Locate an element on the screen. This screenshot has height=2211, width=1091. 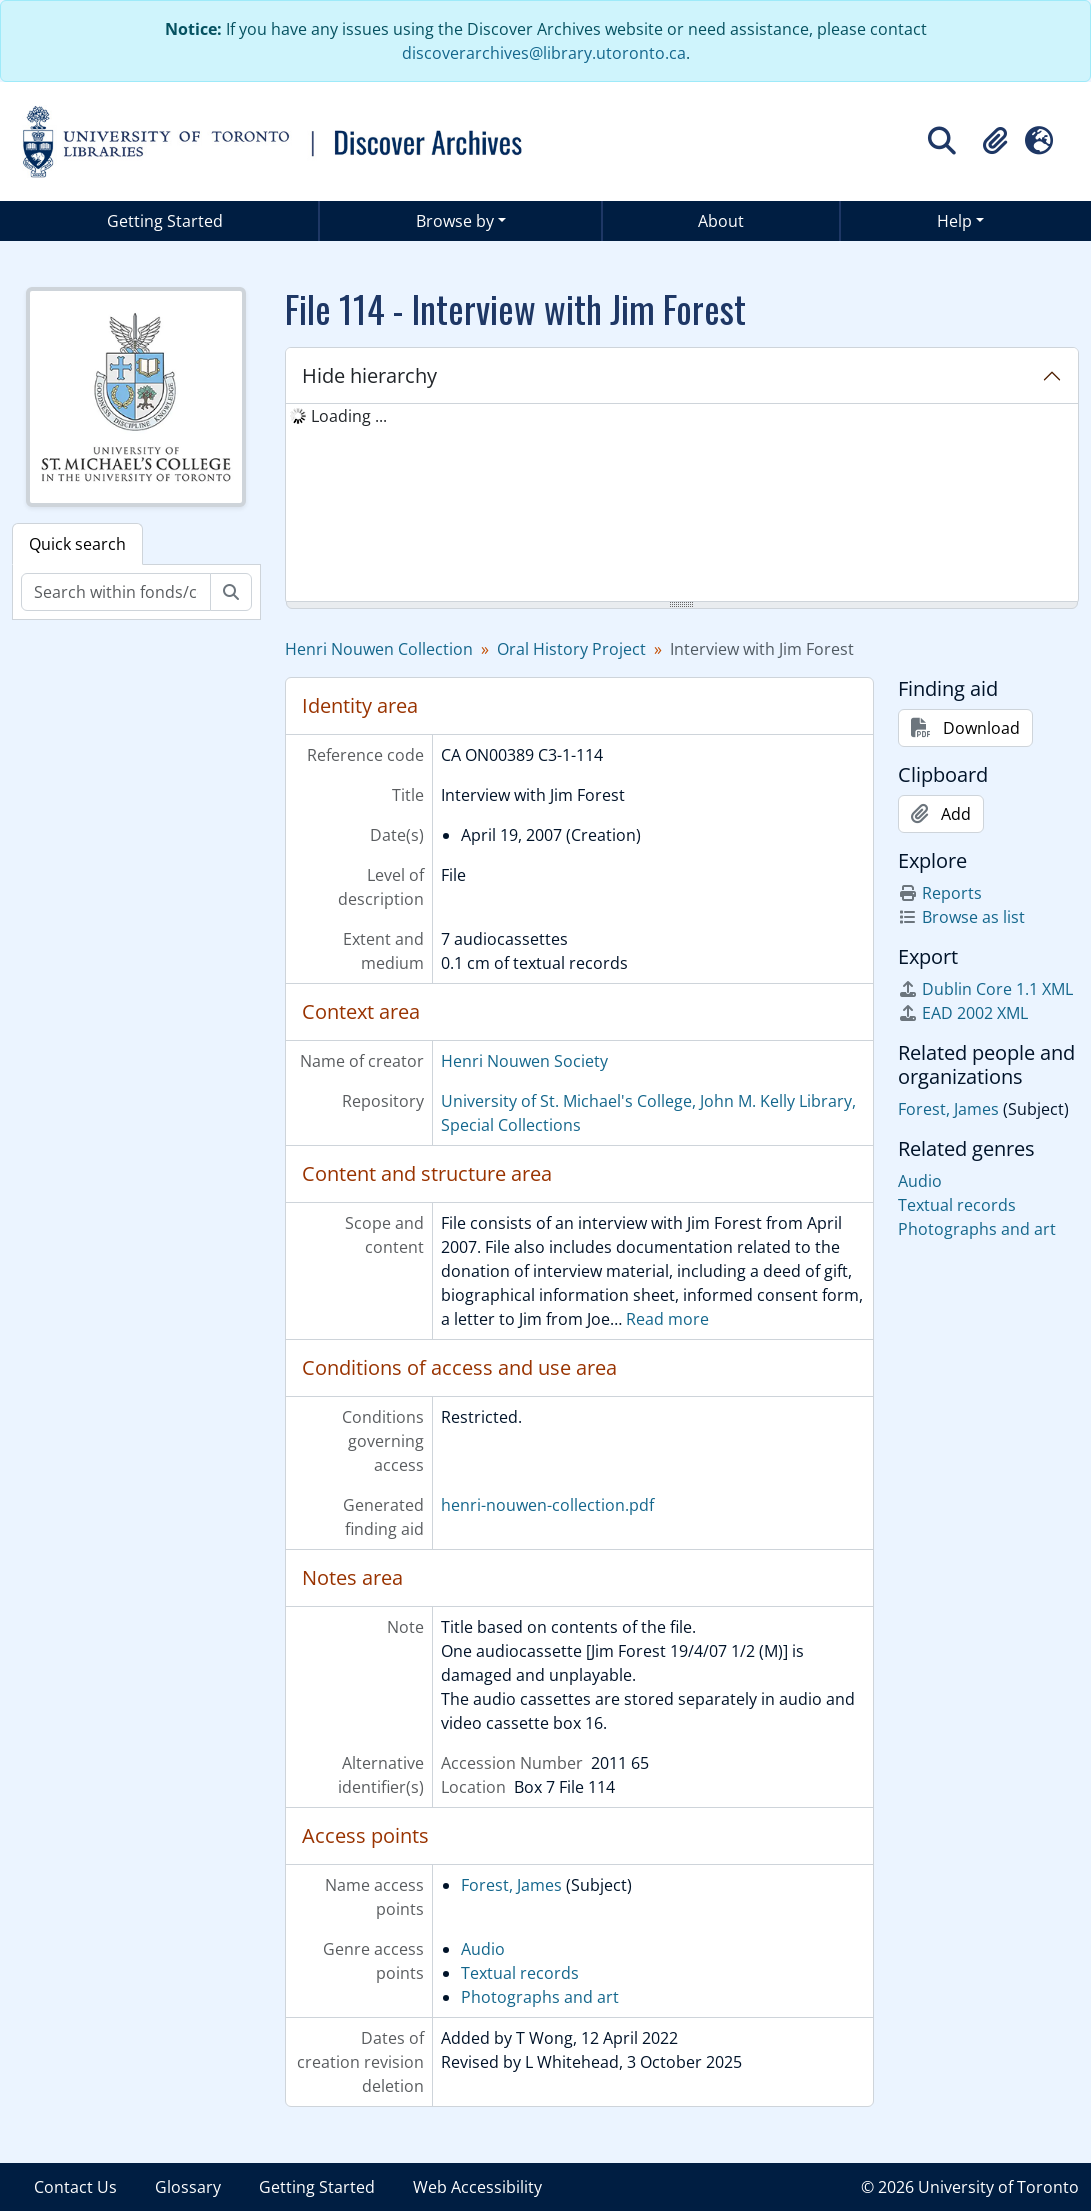
Forest, James is located at coordinates (511, 1885).